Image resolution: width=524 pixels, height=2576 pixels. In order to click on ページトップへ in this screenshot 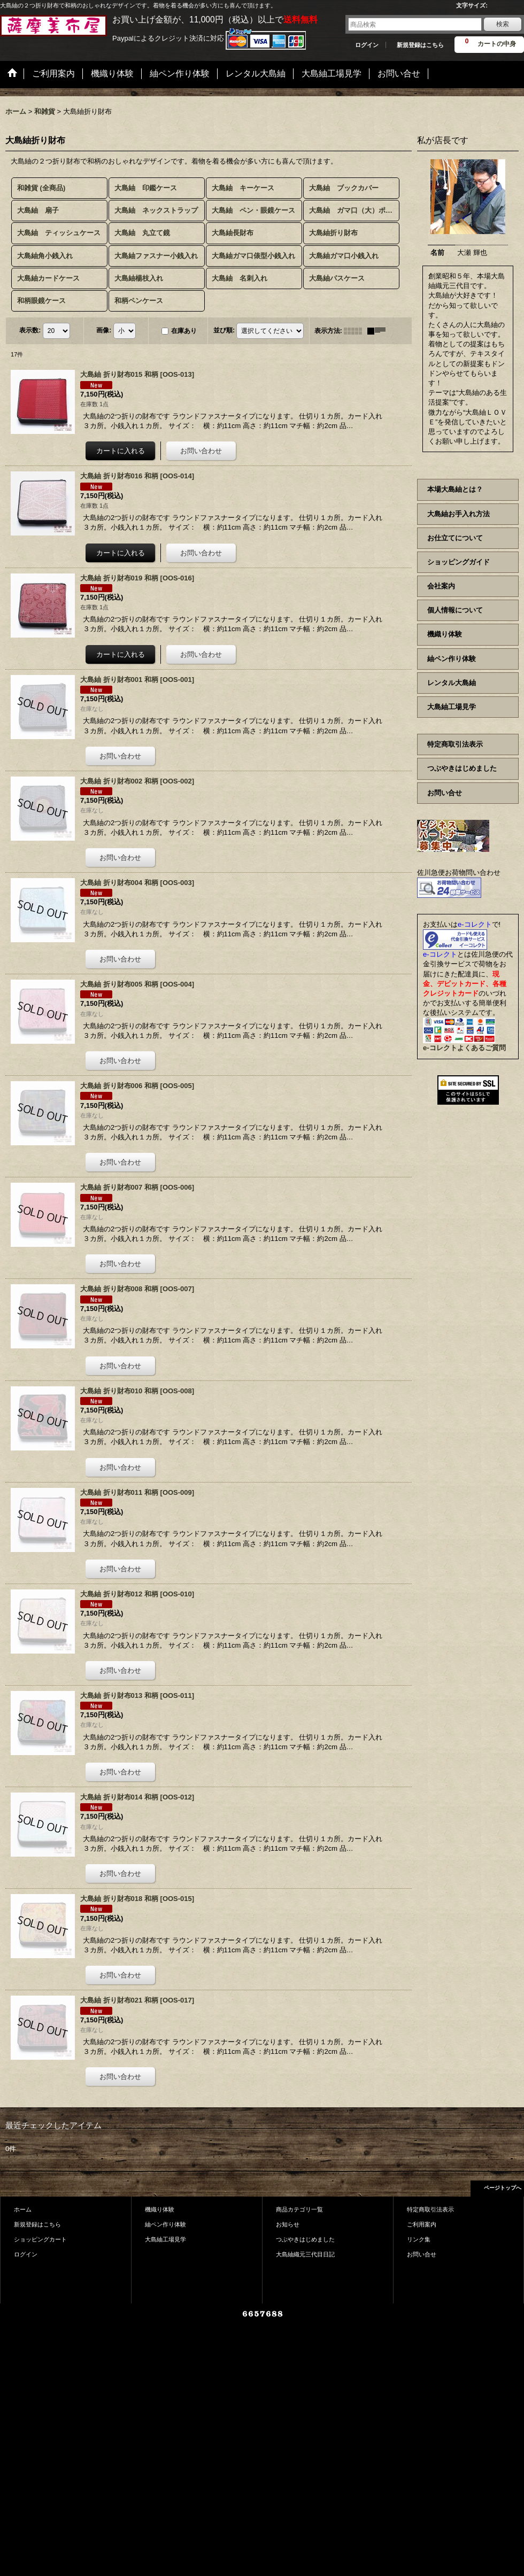, I will do `click(502, 2188)`.